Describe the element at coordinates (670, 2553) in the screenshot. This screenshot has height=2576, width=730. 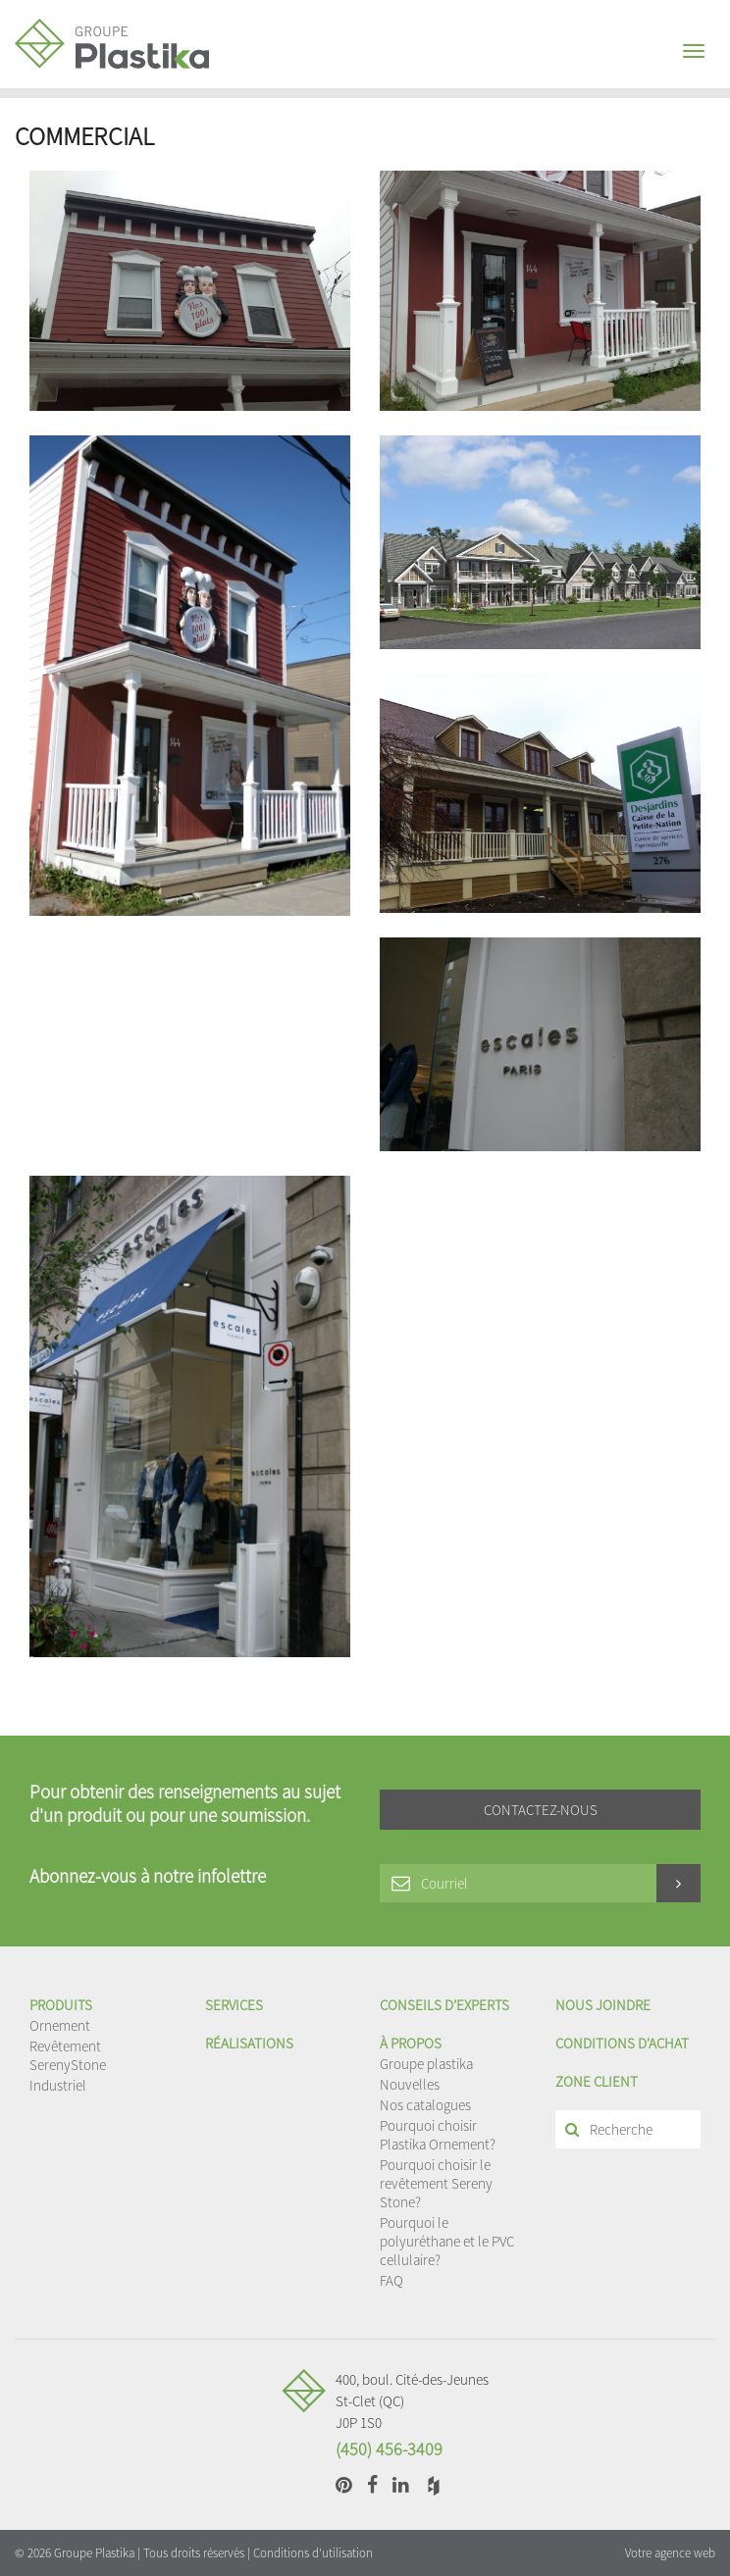
I see `Votre agence web` at that location.